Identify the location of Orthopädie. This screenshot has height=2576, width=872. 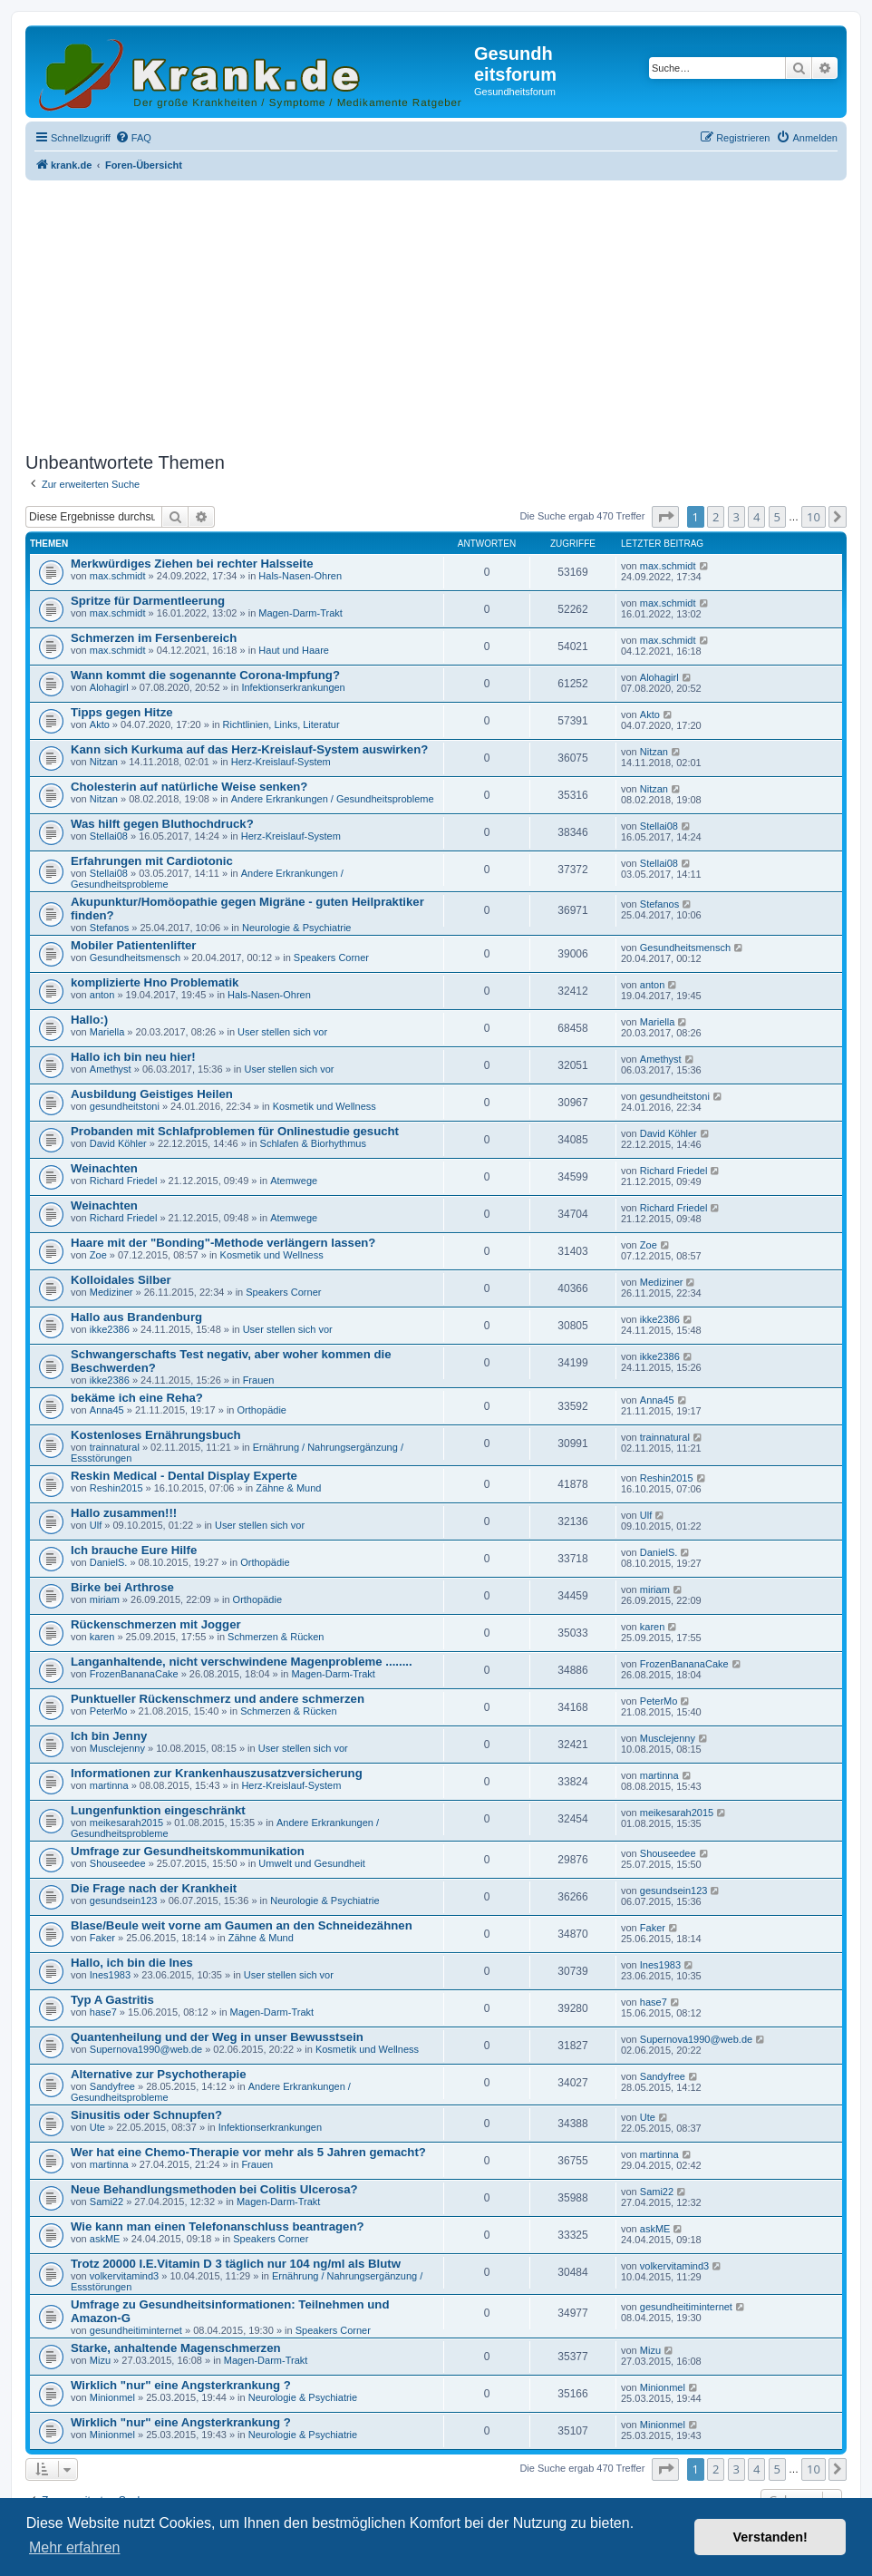
(261, 1410).